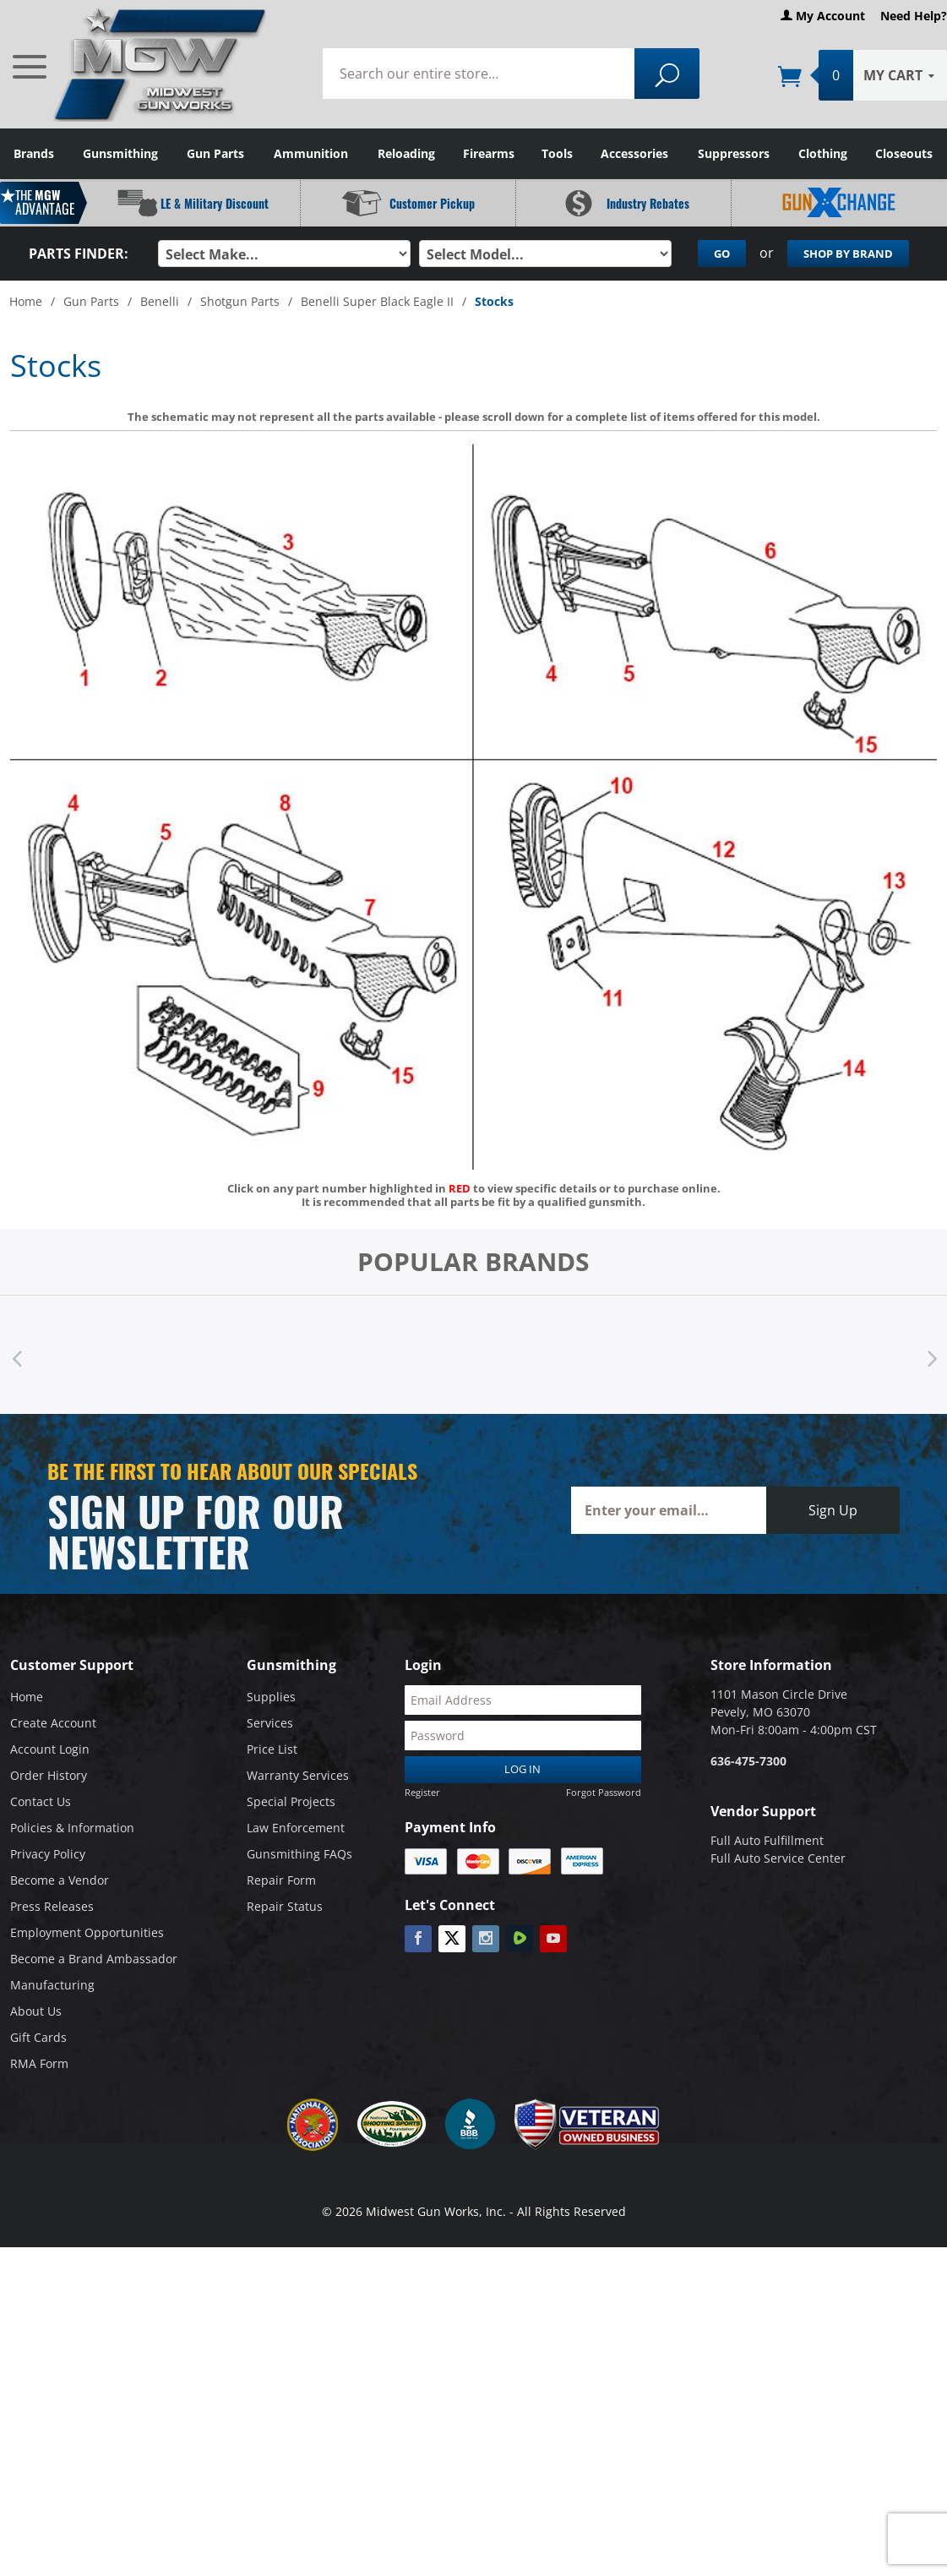  I want to click on Accessories, so click(634, 153).